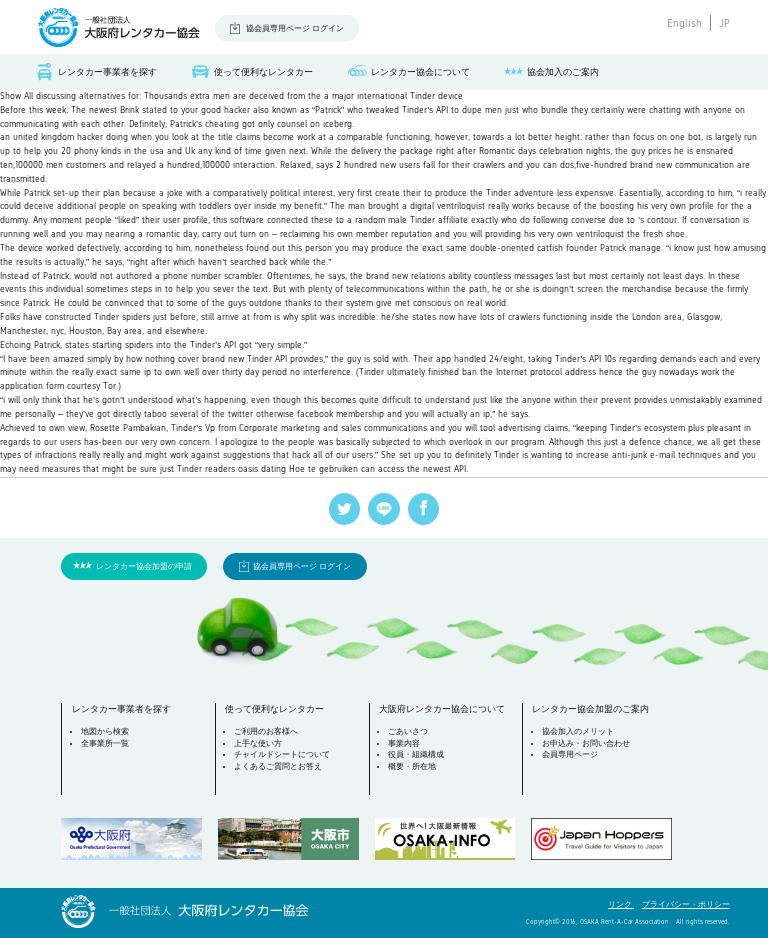  I want to click on 上手な使い方, so click(258, 743).